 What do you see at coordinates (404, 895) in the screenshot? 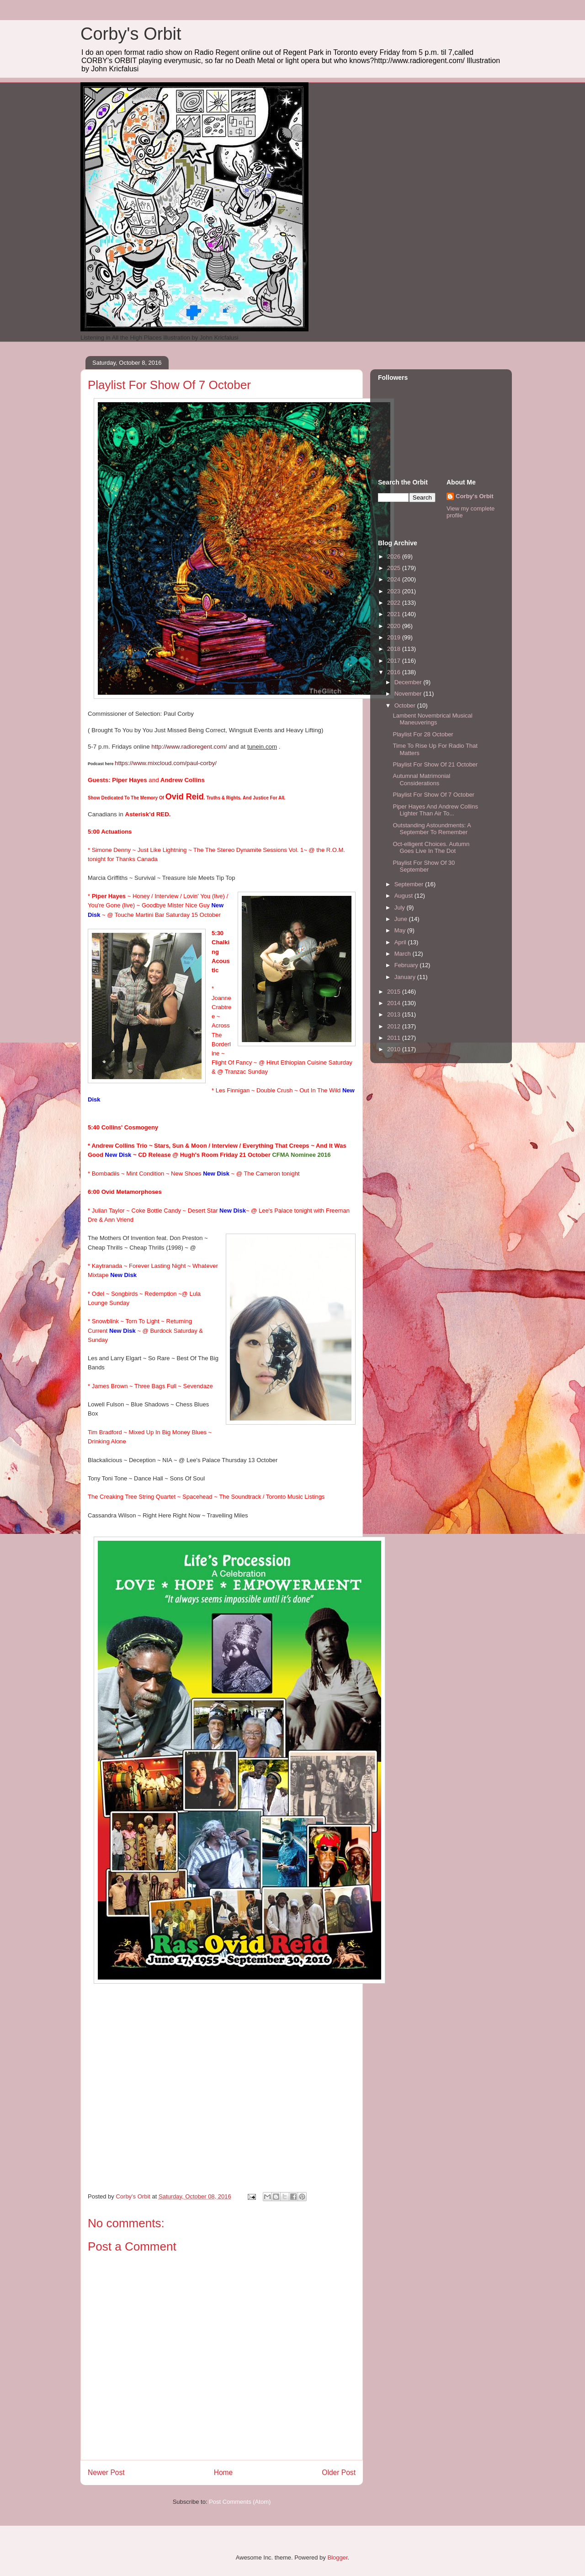
I see `August` at bounding box center [404, 895].